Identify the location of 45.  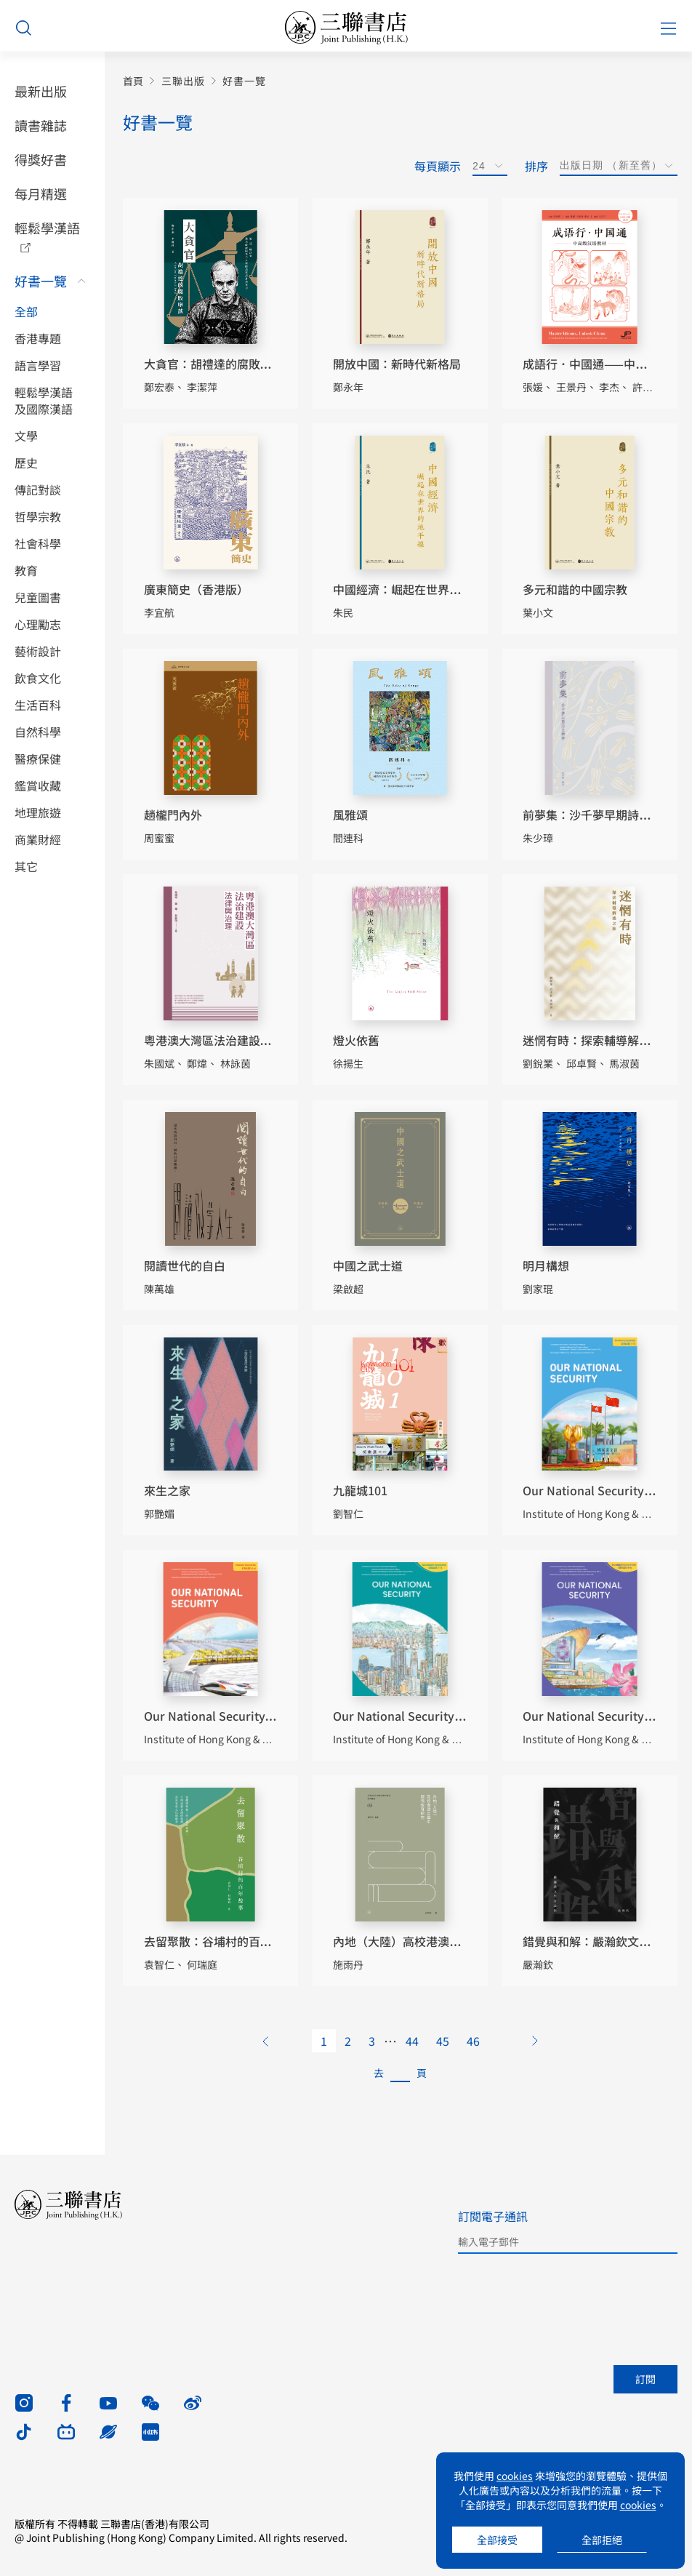
(442, 2040).